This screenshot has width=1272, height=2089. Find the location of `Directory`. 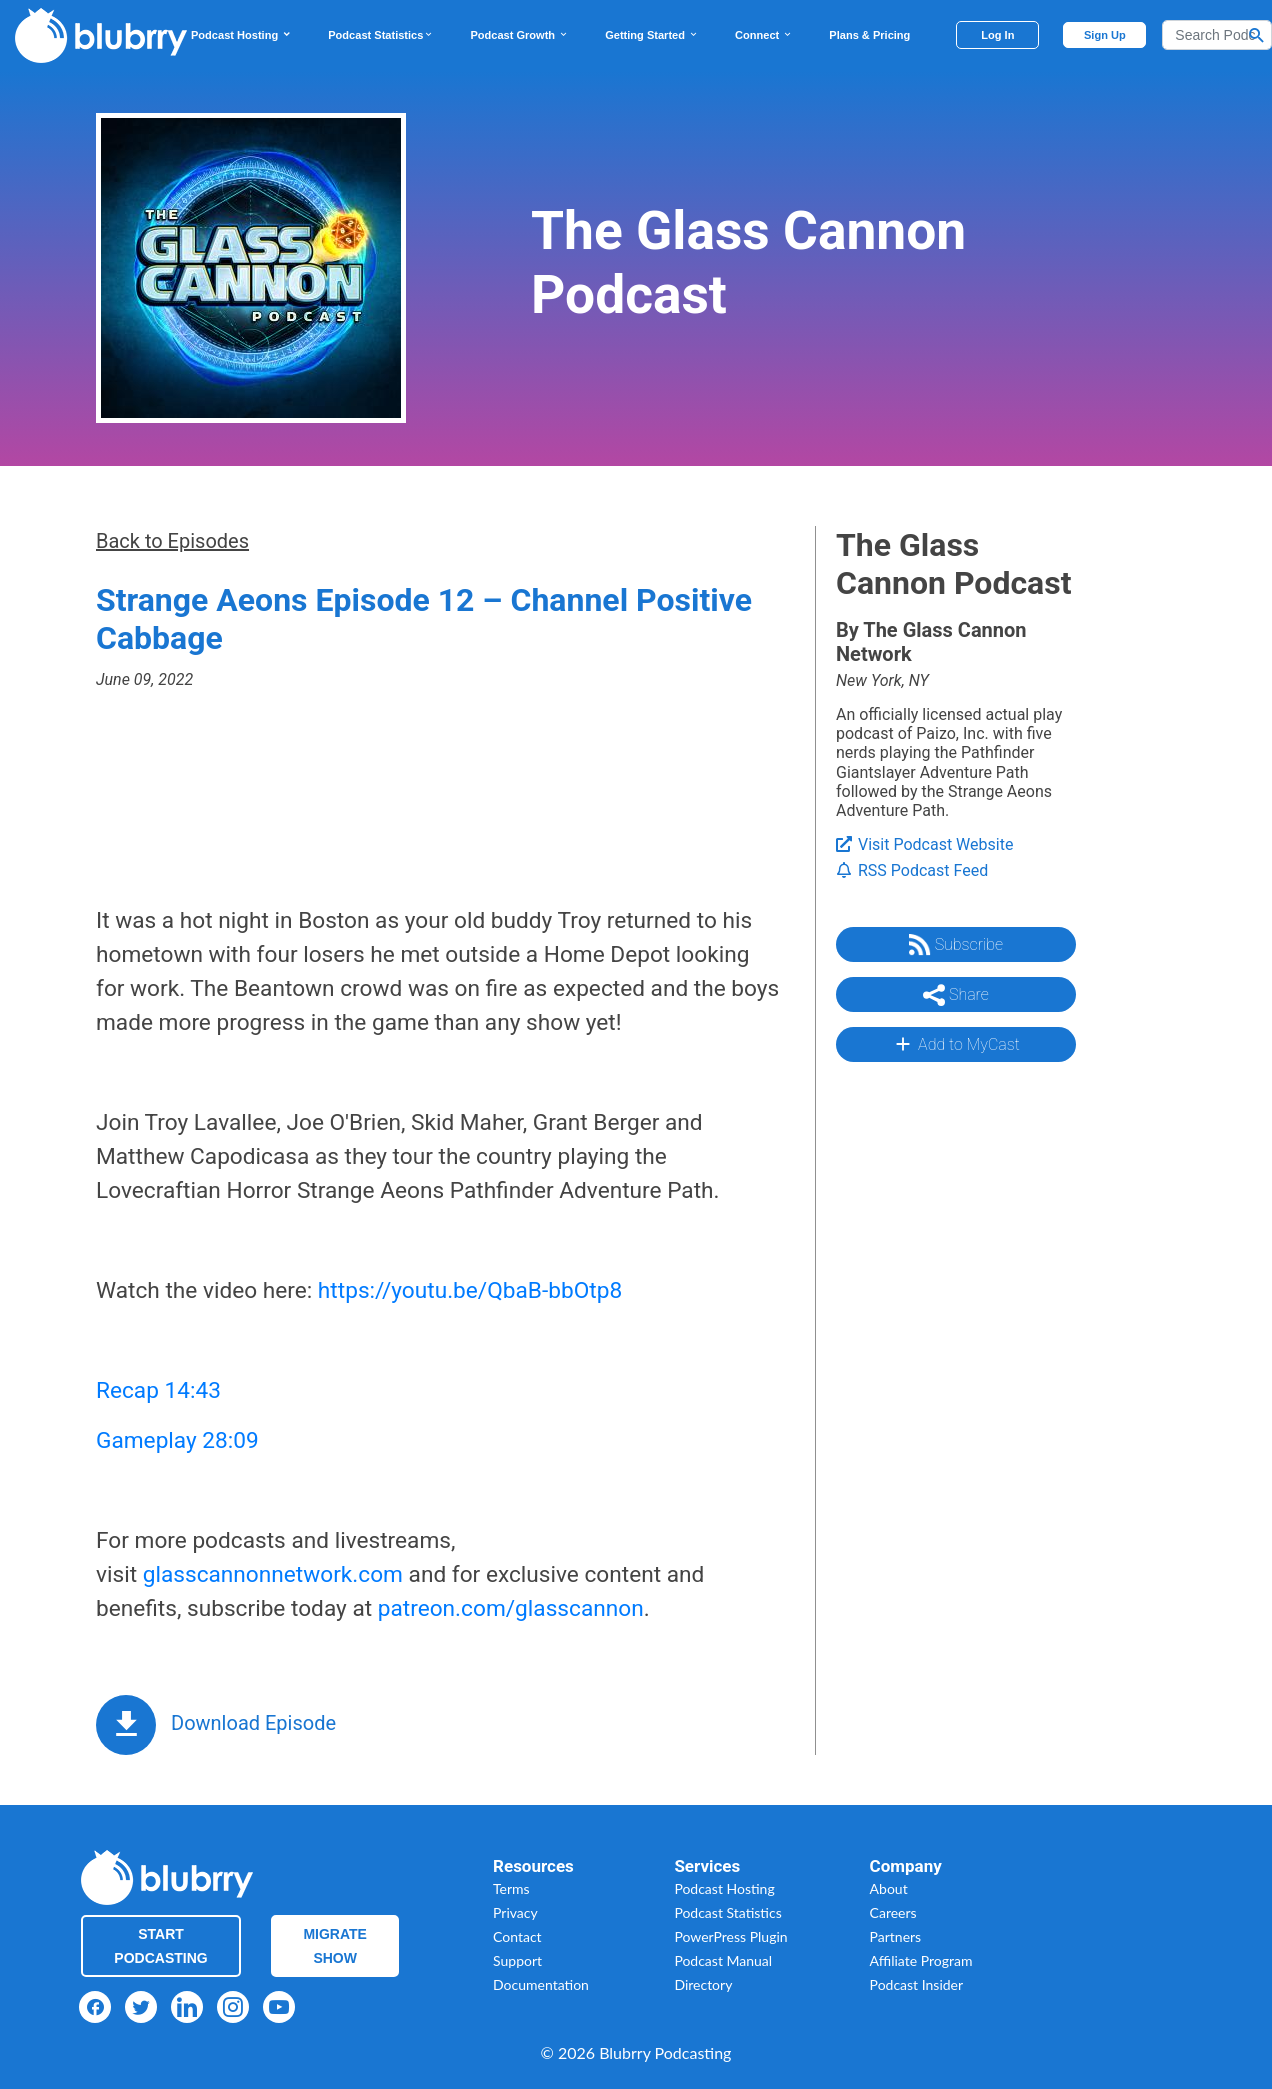

Directory is located at coordinates (703, 1984).